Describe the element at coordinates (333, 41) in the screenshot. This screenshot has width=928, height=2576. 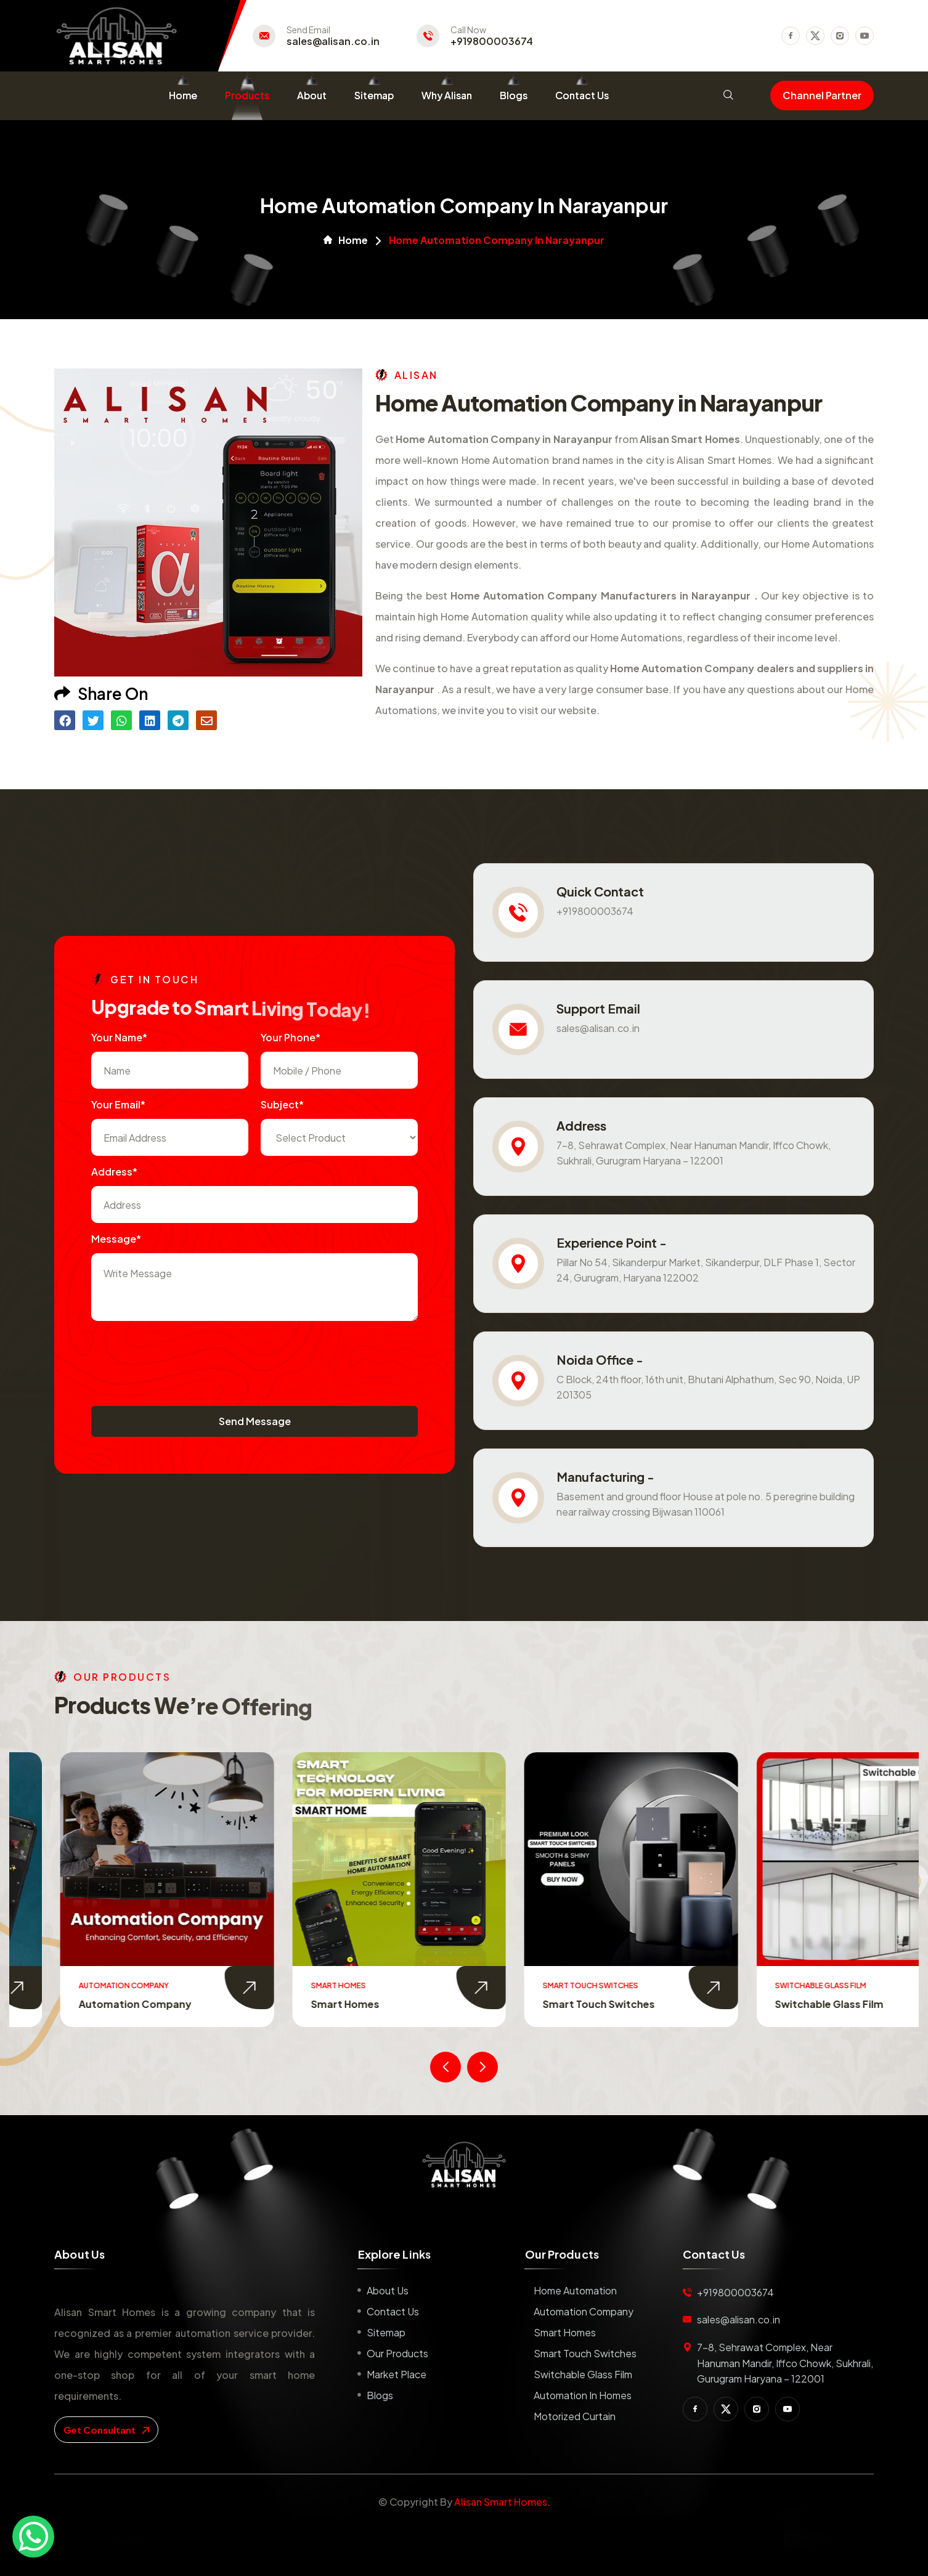
I see `sales@alisan.co.in` at that location.